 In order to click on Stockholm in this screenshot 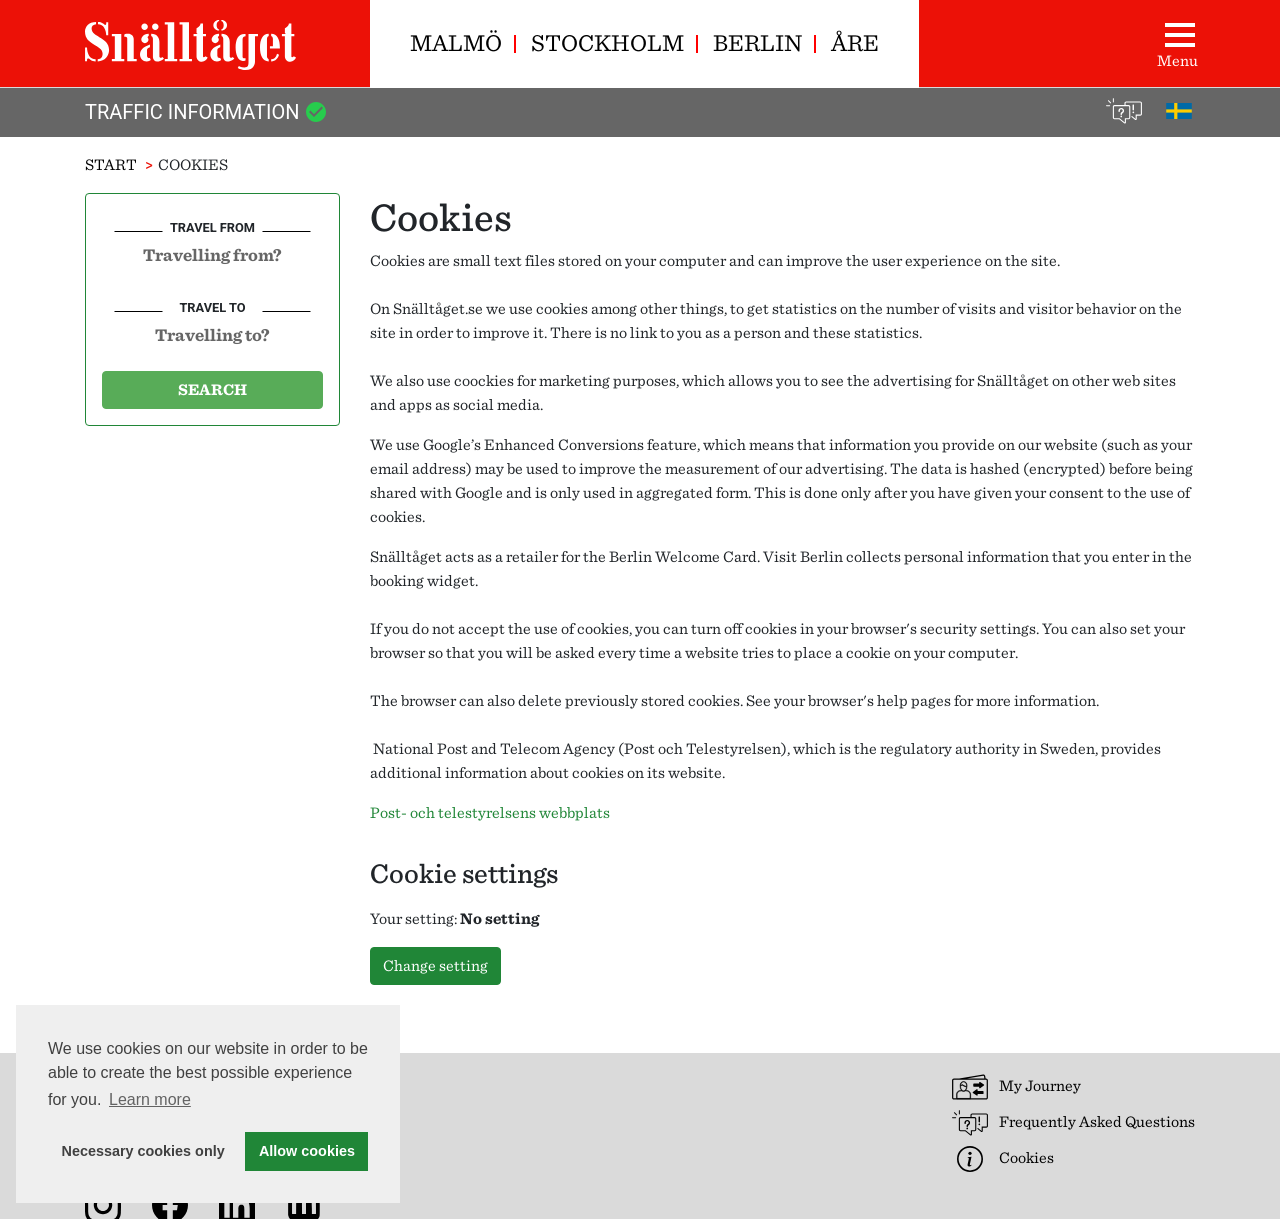, I will do `click(607, 42)`.